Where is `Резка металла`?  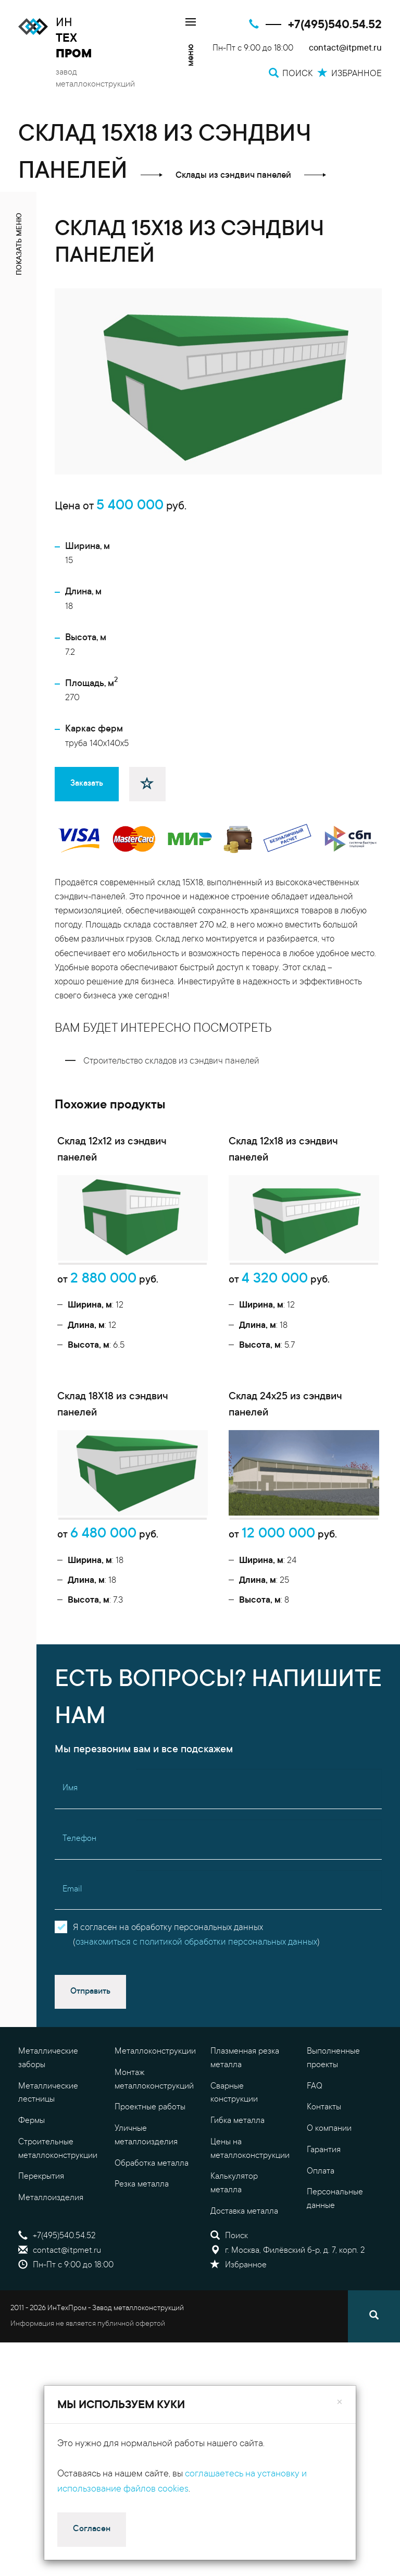 Резка металла is located at coordinates (142, 2314).